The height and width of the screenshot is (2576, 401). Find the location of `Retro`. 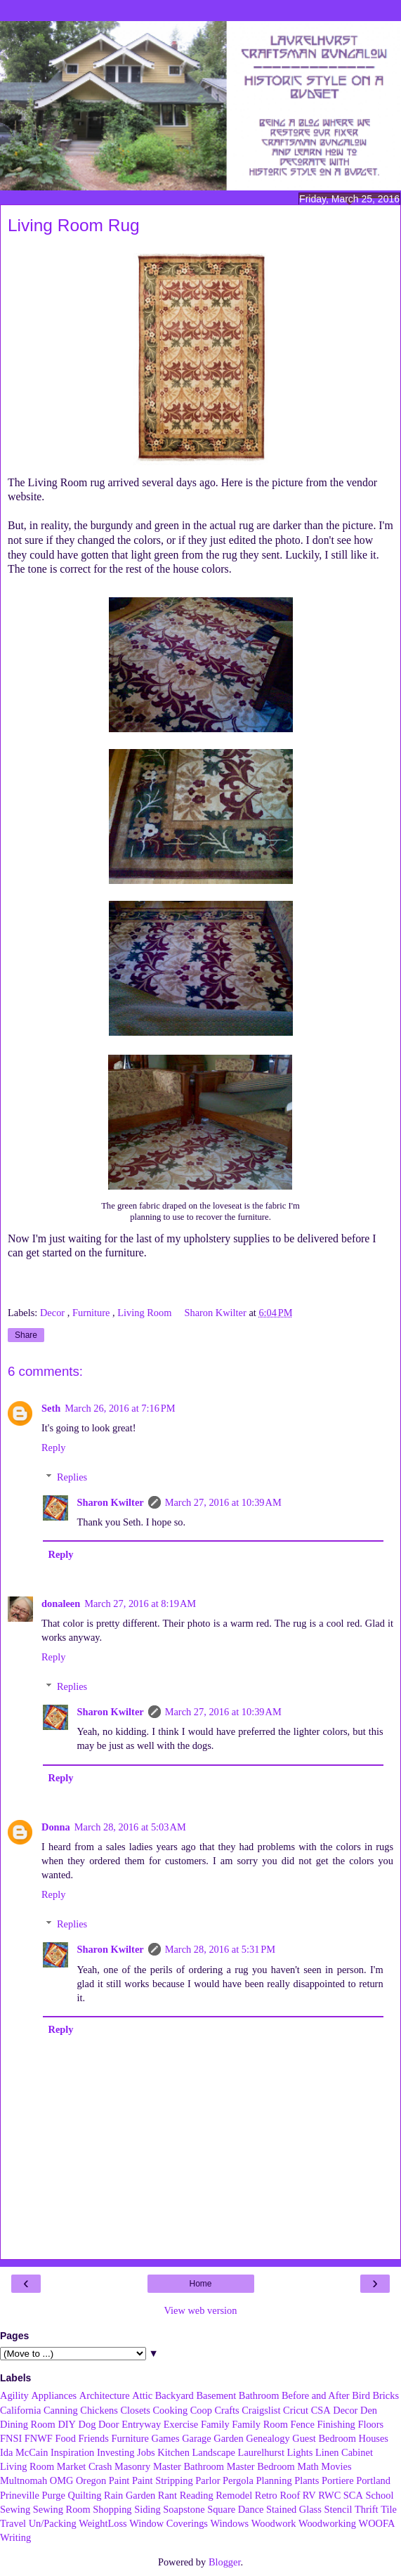

Retro is located at coordinates (266, 2495).